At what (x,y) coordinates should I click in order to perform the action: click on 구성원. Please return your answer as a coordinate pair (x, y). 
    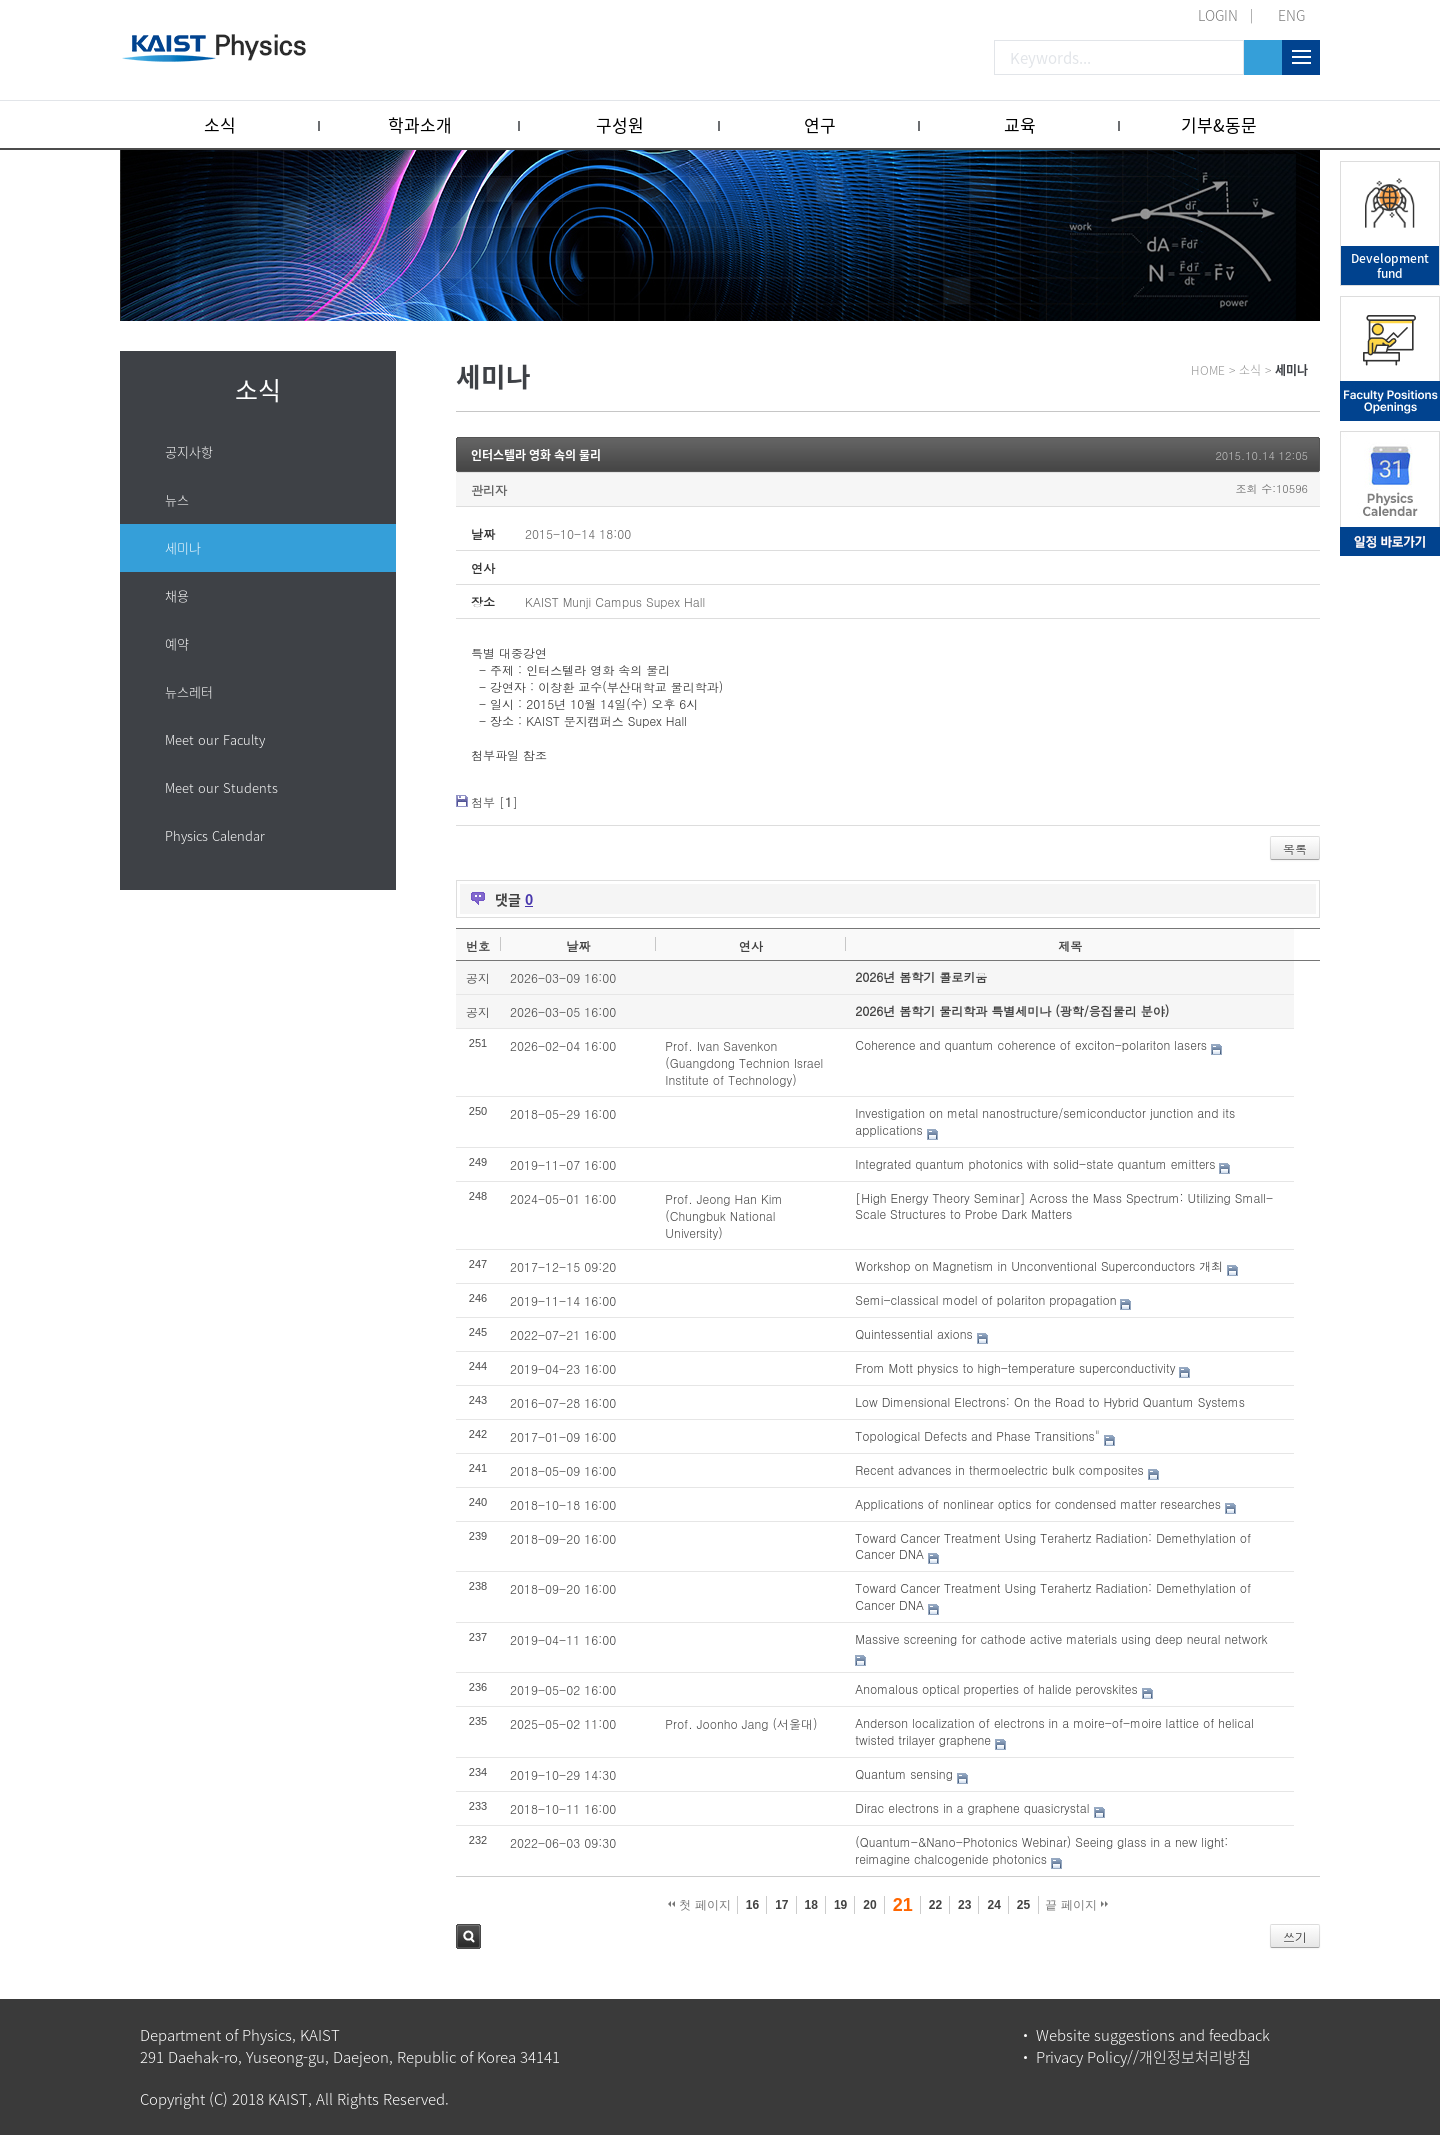
    Looking at the image, I should click on (620, 124).